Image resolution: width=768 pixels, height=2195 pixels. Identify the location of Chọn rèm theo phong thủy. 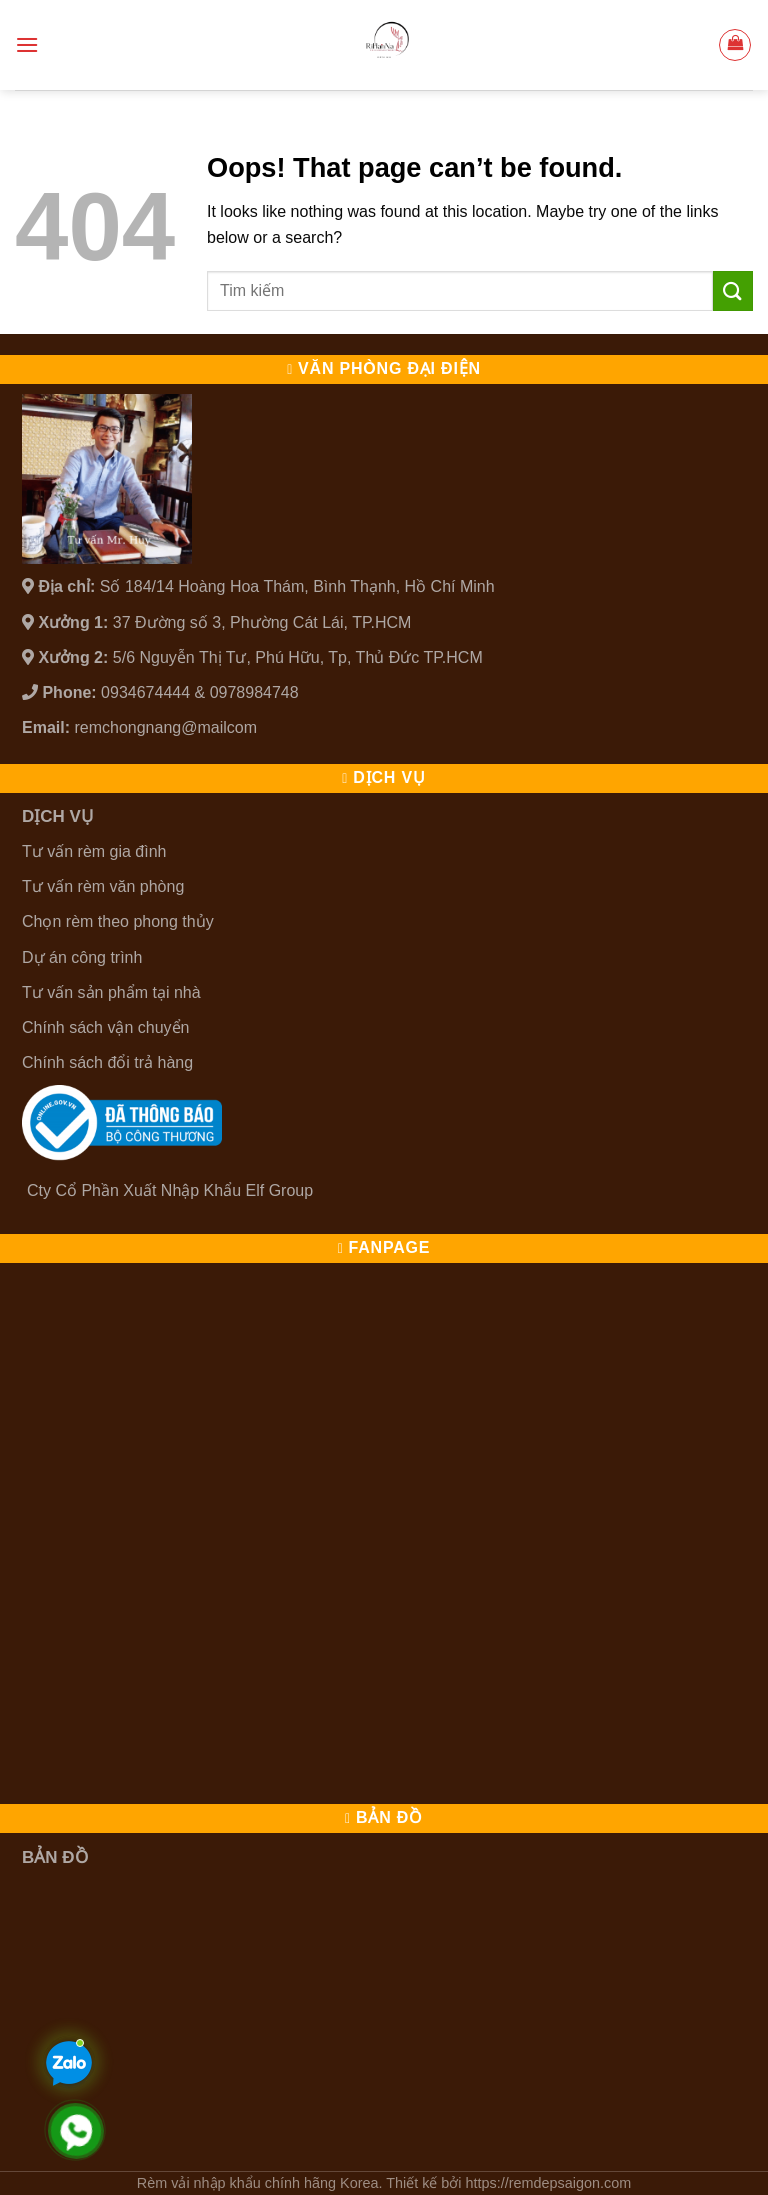
(118, 921).